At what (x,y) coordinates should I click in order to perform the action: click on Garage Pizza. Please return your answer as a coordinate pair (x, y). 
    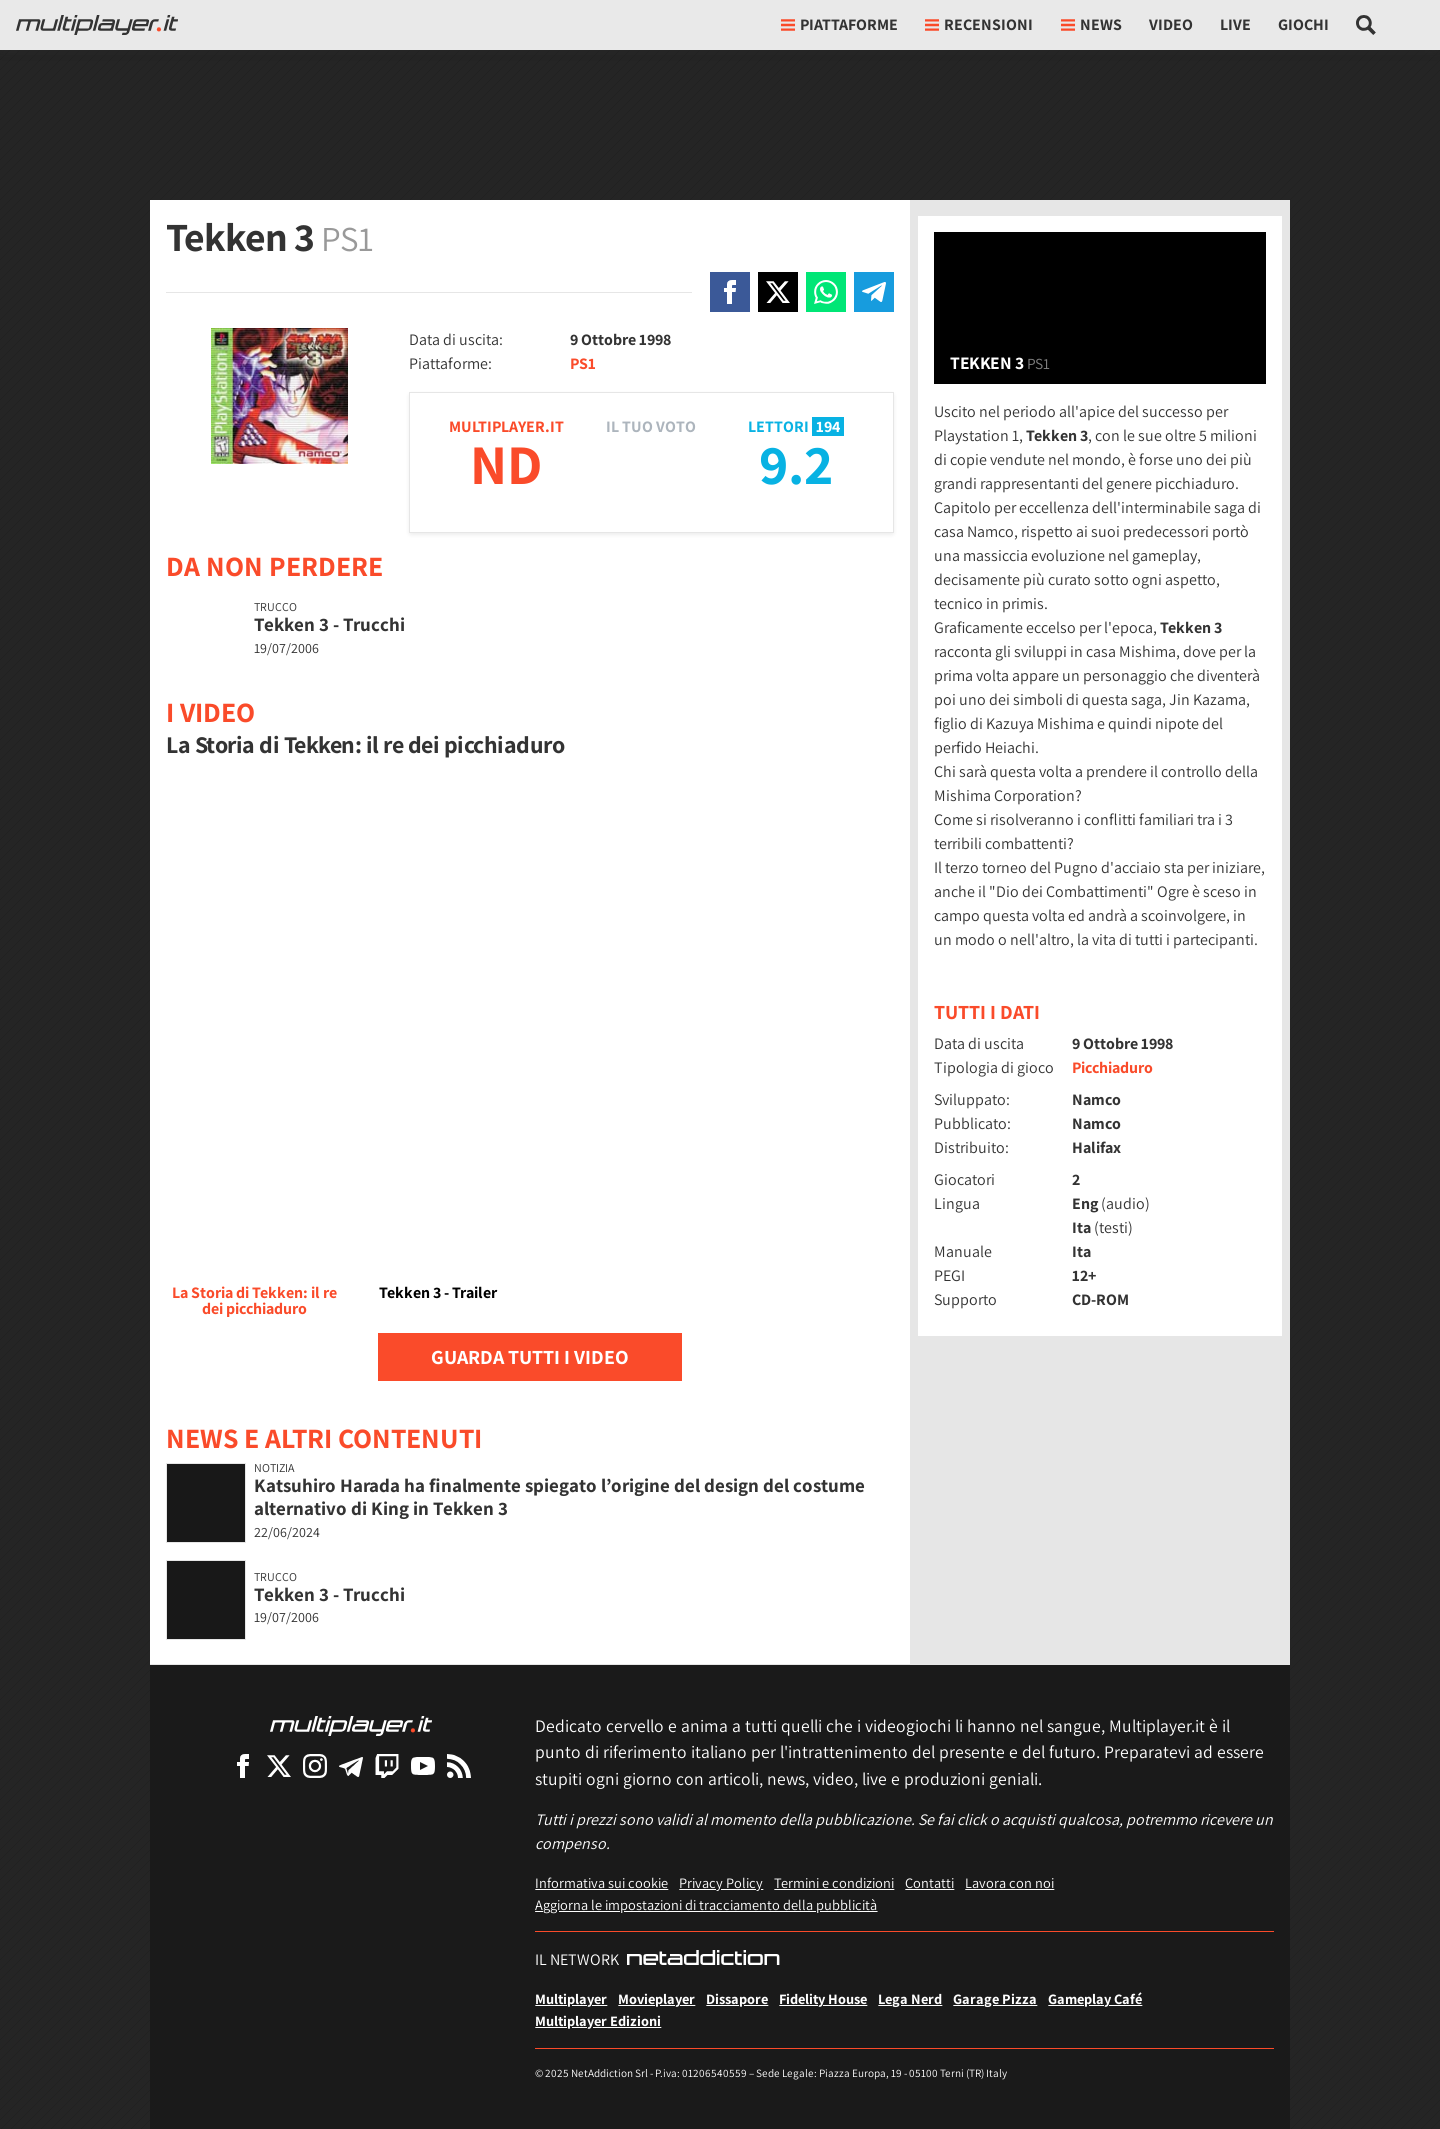
    Looking at the image, I should click on (995, 1998).